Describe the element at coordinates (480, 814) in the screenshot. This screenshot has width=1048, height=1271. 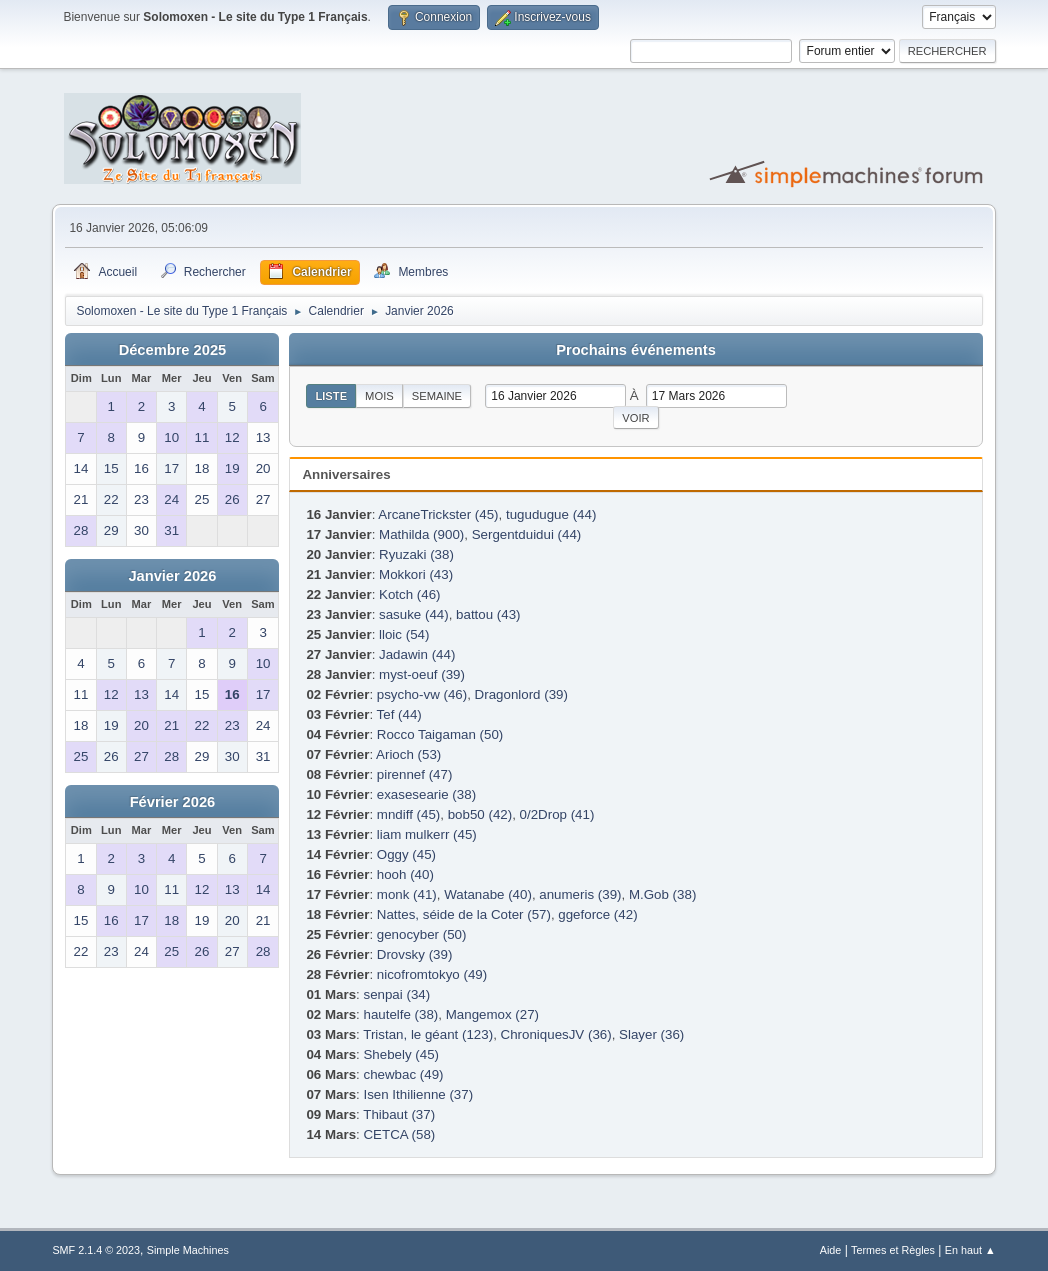
I see `bob50 (42)` at that location.